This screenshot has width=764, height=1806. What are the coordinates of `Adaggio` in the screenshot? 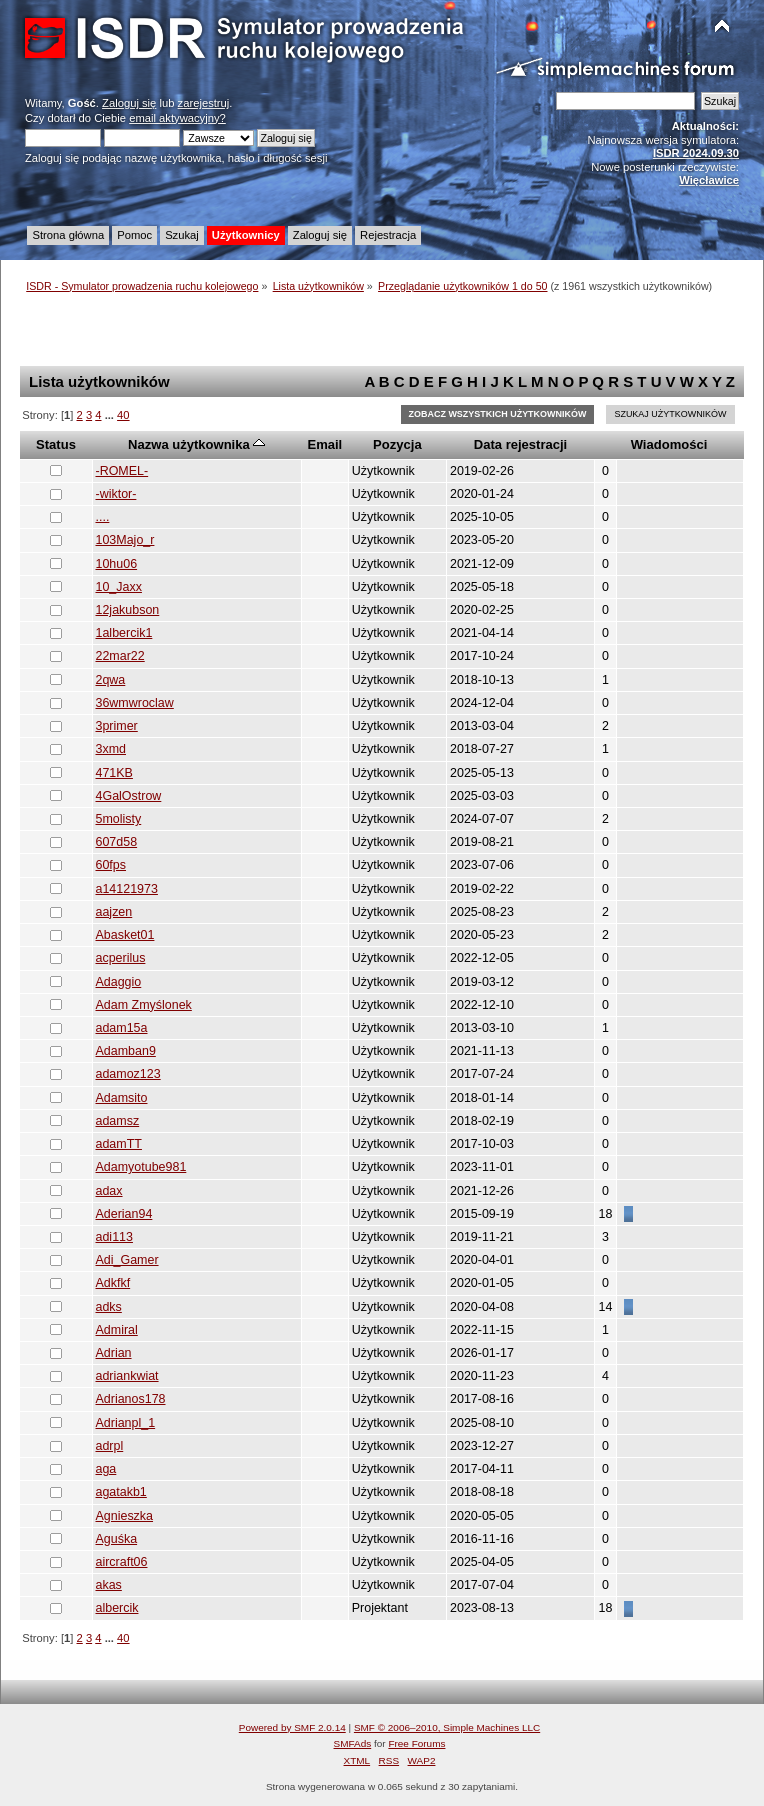 It's located at (119, 982).